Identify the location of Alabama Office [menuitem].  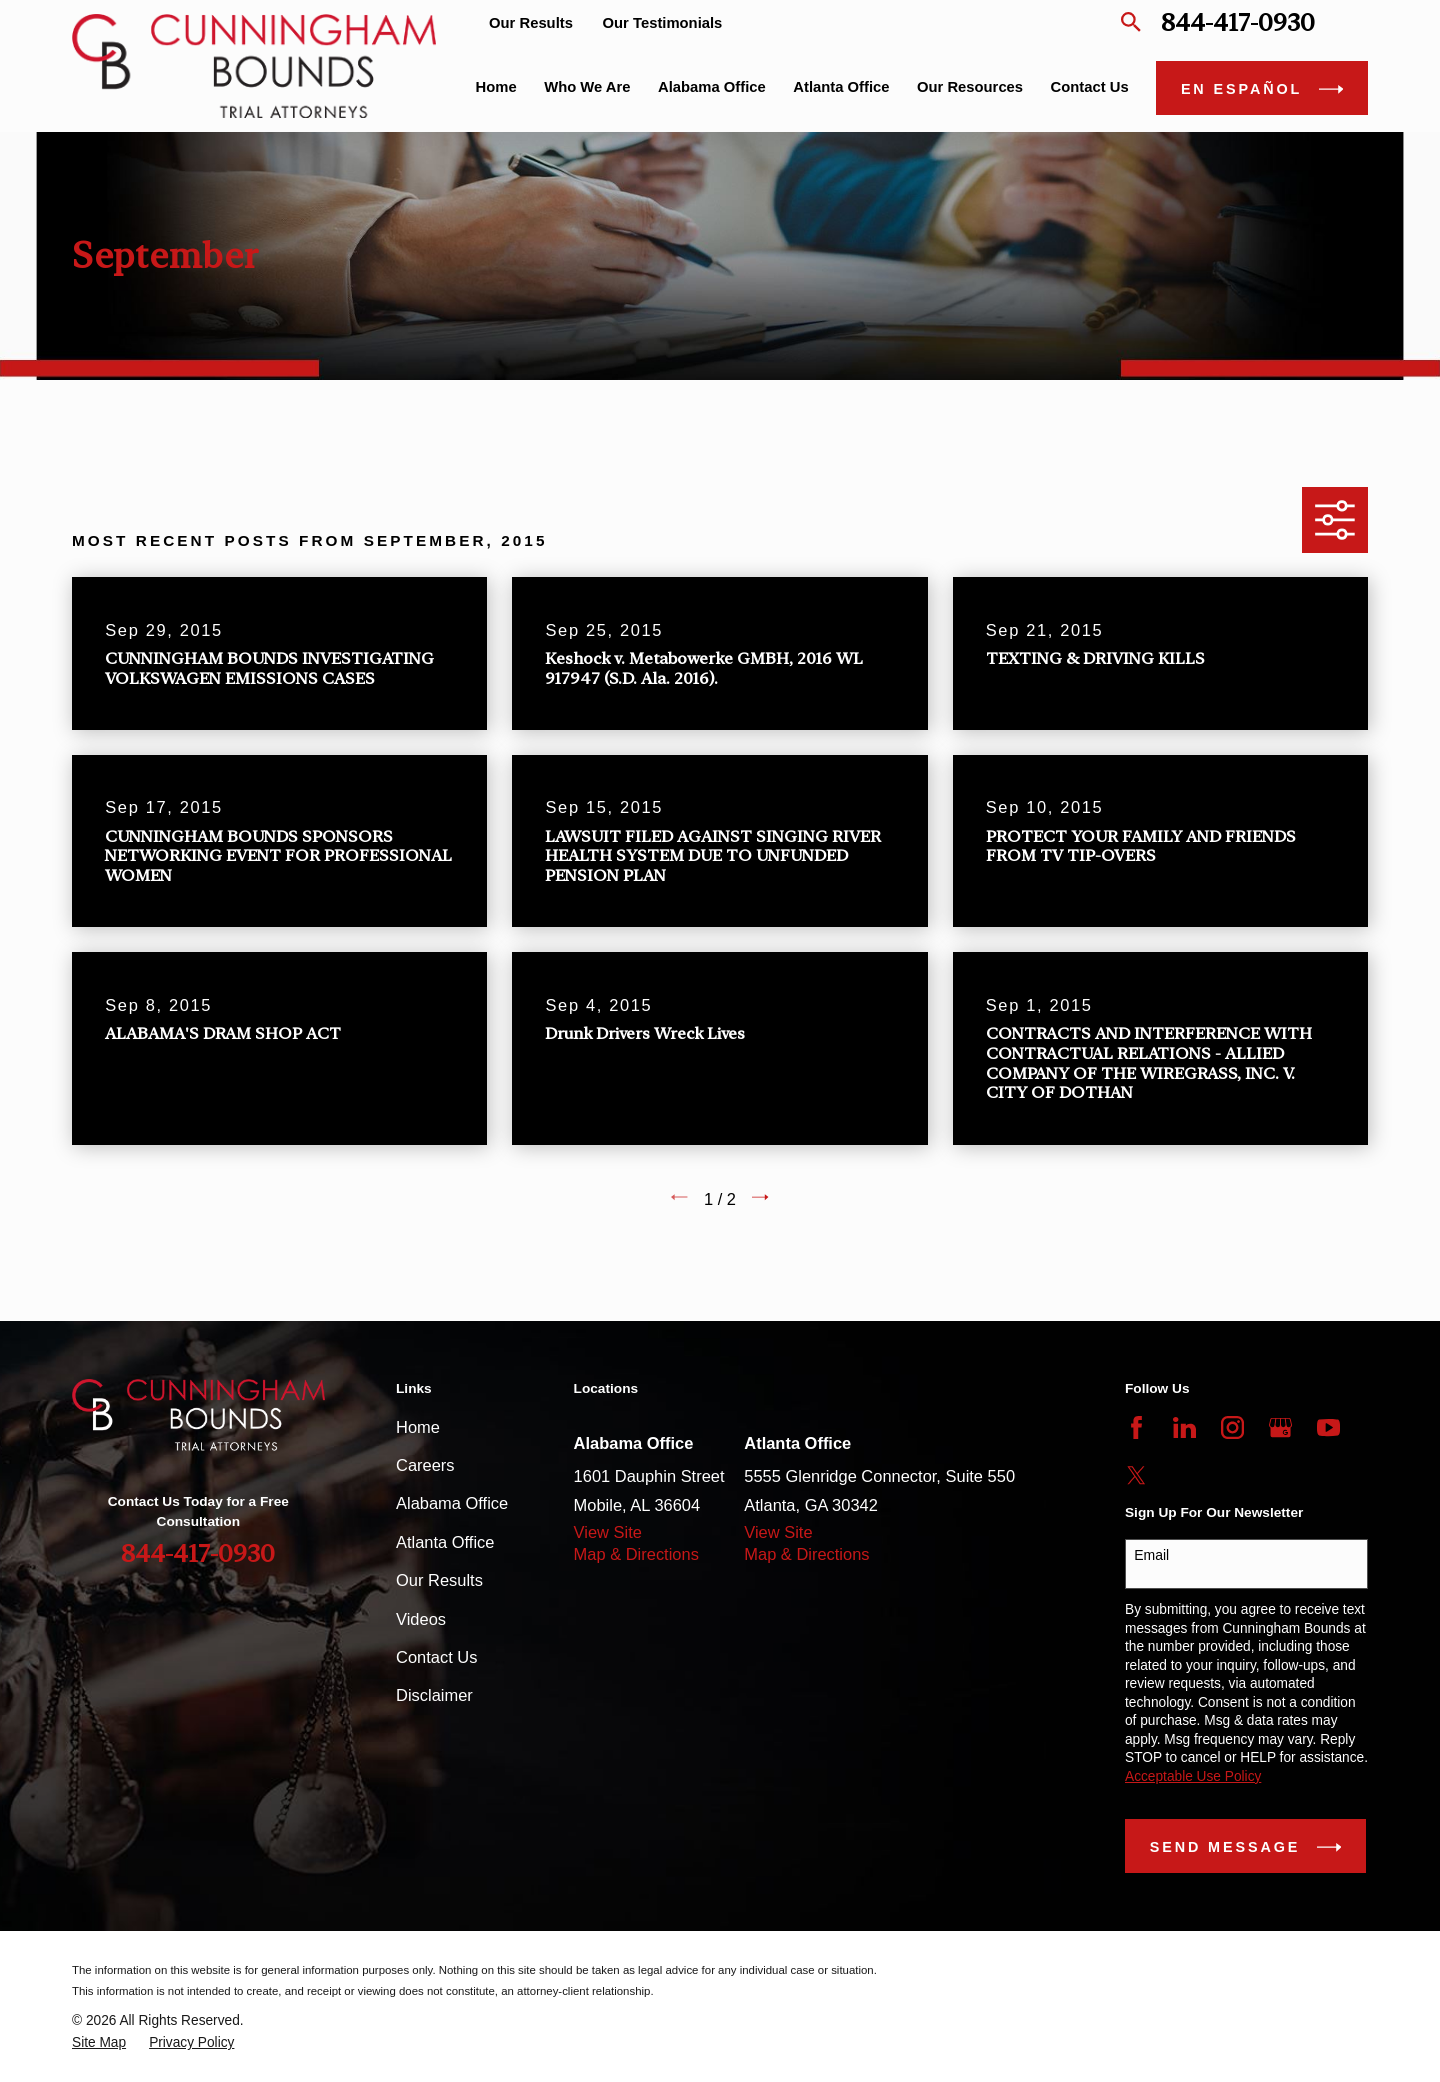
(712, 87).